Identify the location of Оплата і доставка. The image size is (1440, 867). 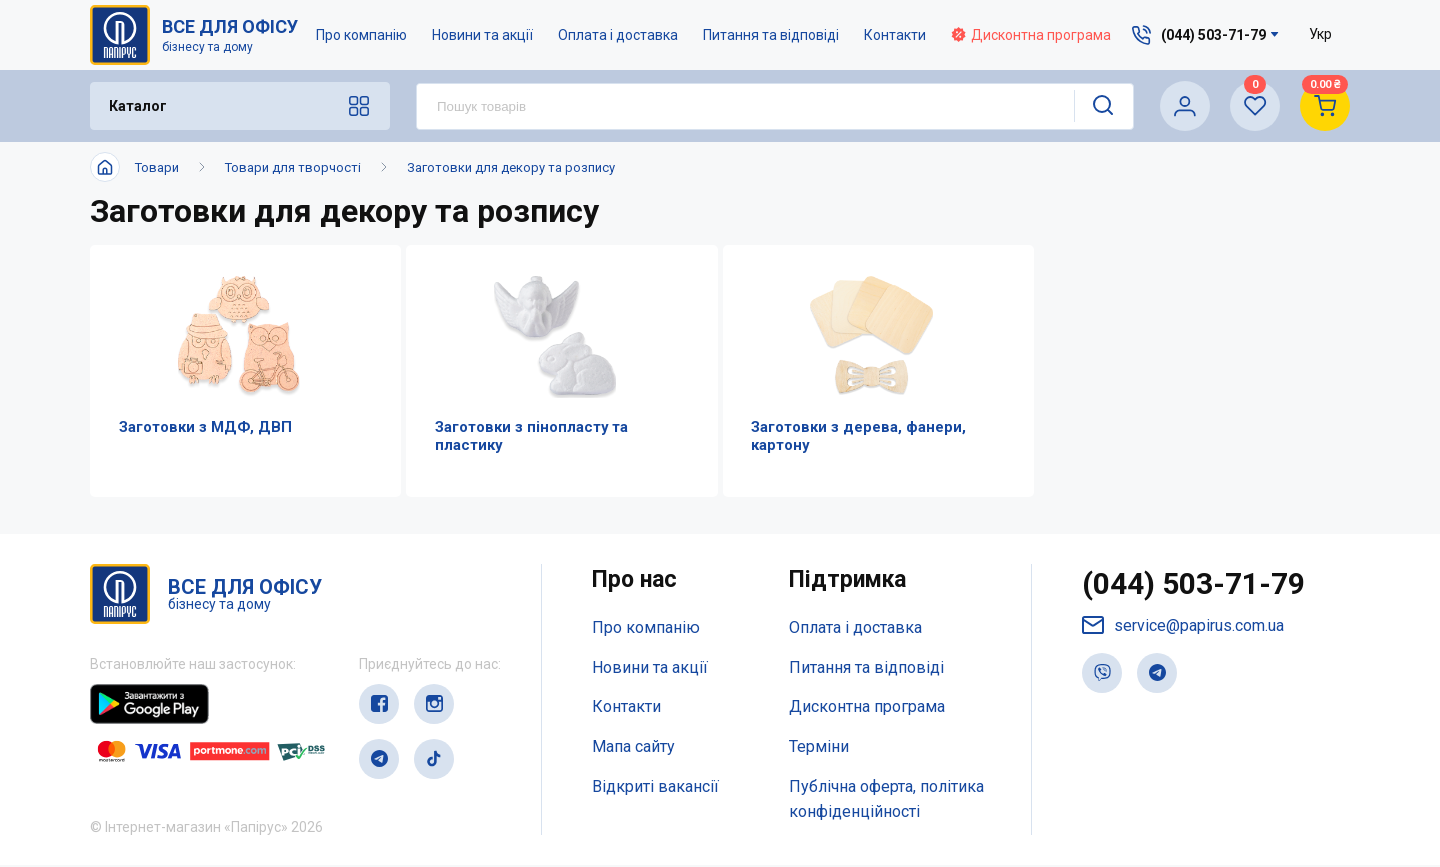
(618, 35).